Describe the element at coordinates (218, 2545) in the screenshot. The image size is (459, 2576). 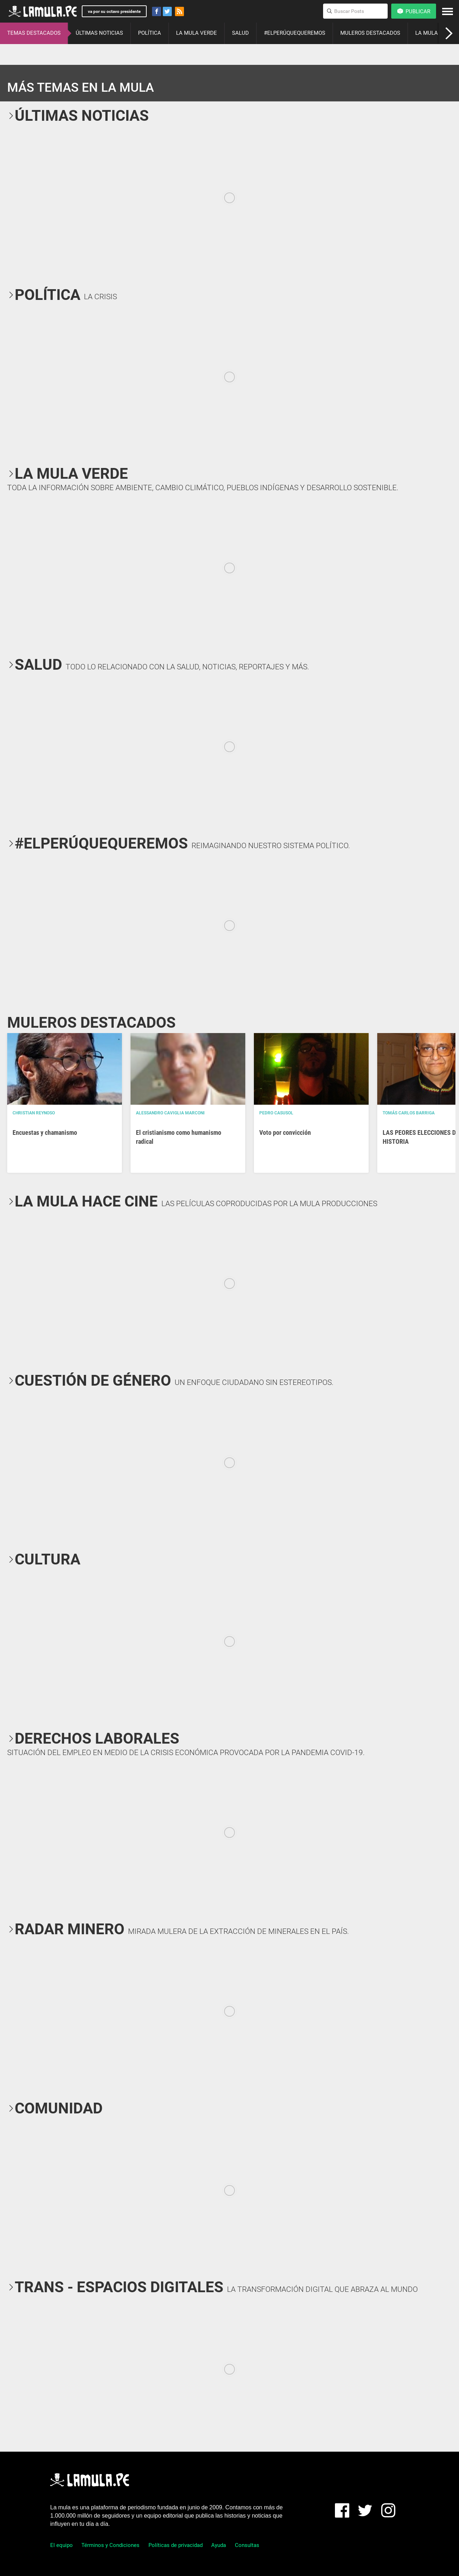
I see `Ayuda` at that location.